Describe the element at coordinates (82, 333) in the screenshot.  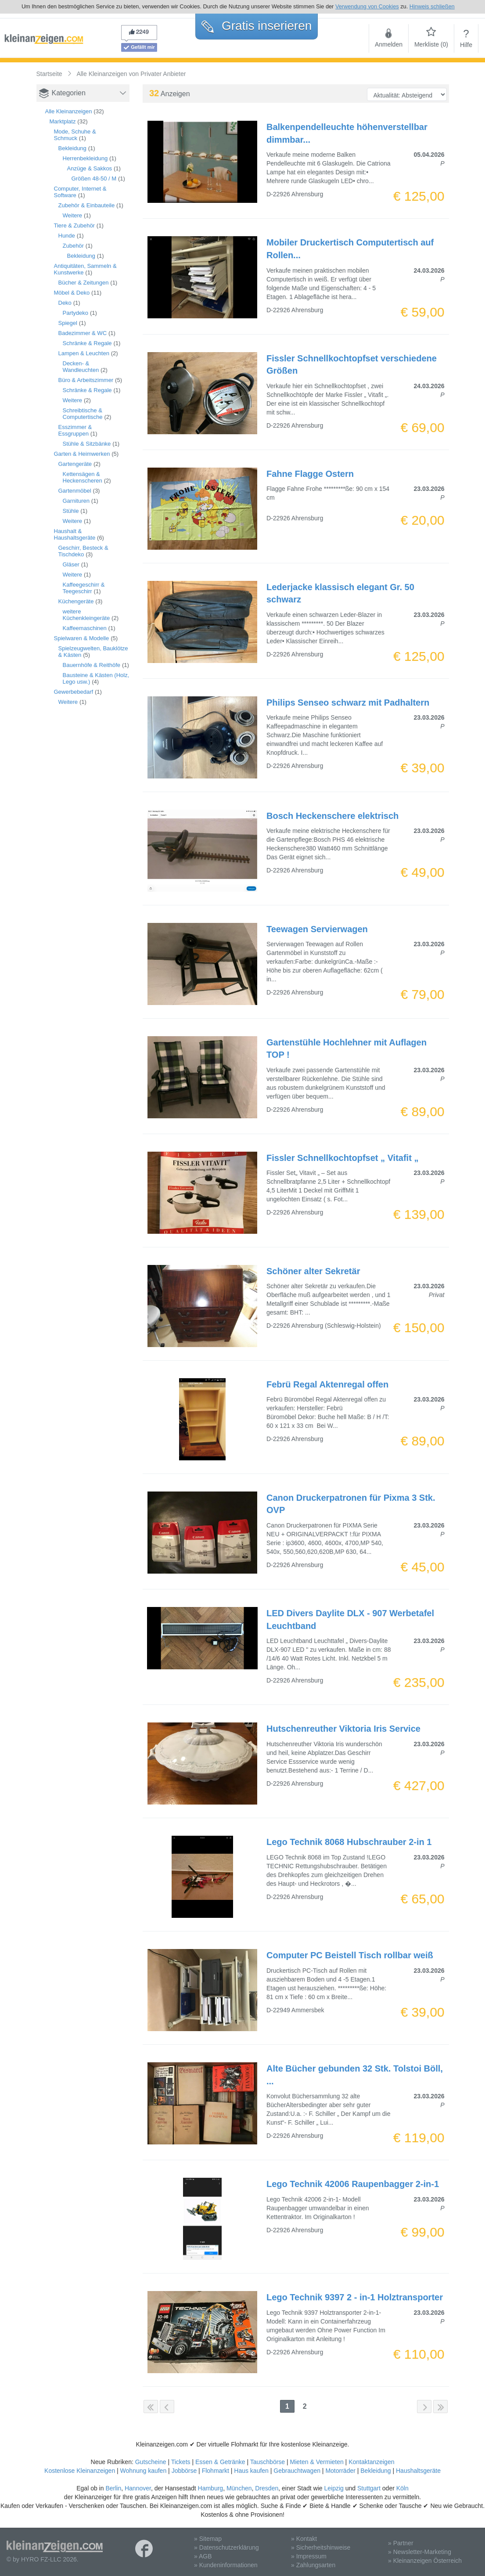
I see `Badezimmer & WC` at that location.